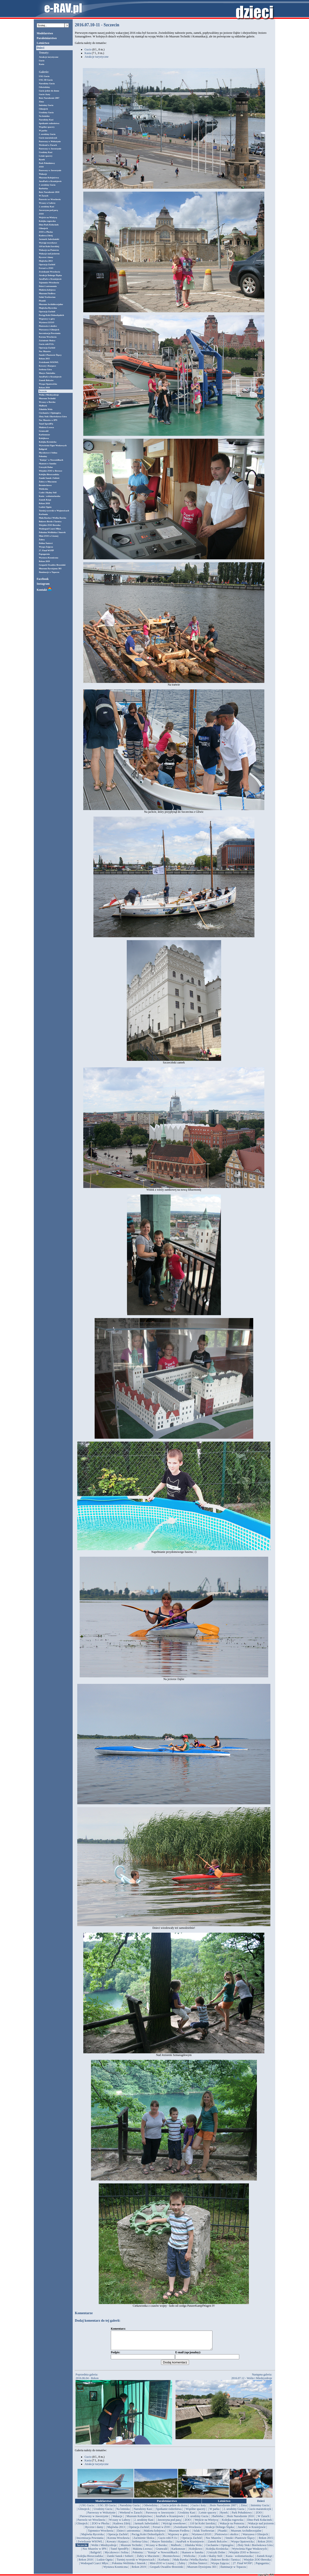  Describe the element at coordinates (44, 87) in the screenshot. I see `Odwiedziny` at that location.